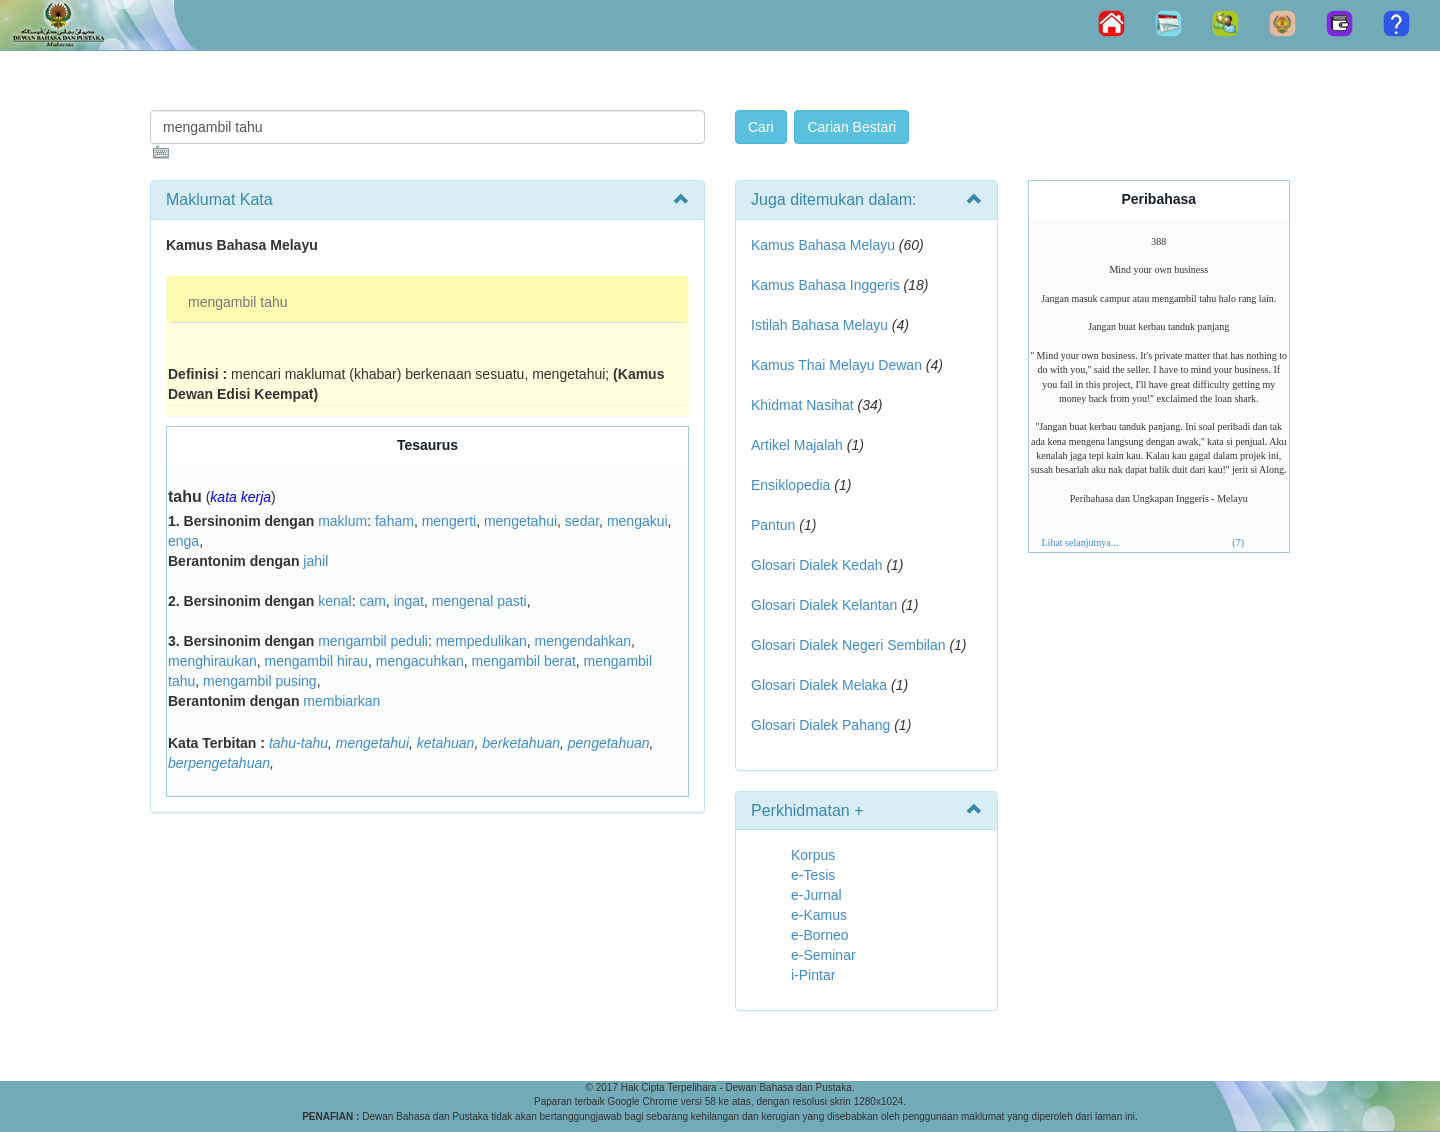  What do you see at coordinates (520, 521) in the screenshot?
I see `mengetahui` at bounding box center [520, 521].